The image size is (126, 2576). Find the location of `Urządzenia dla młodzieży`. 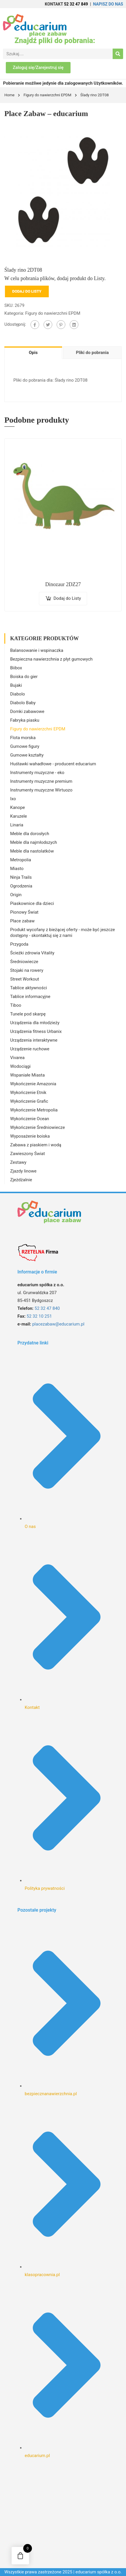

Urządzenia dla młodzieży is located at coordinates (35, 1022).